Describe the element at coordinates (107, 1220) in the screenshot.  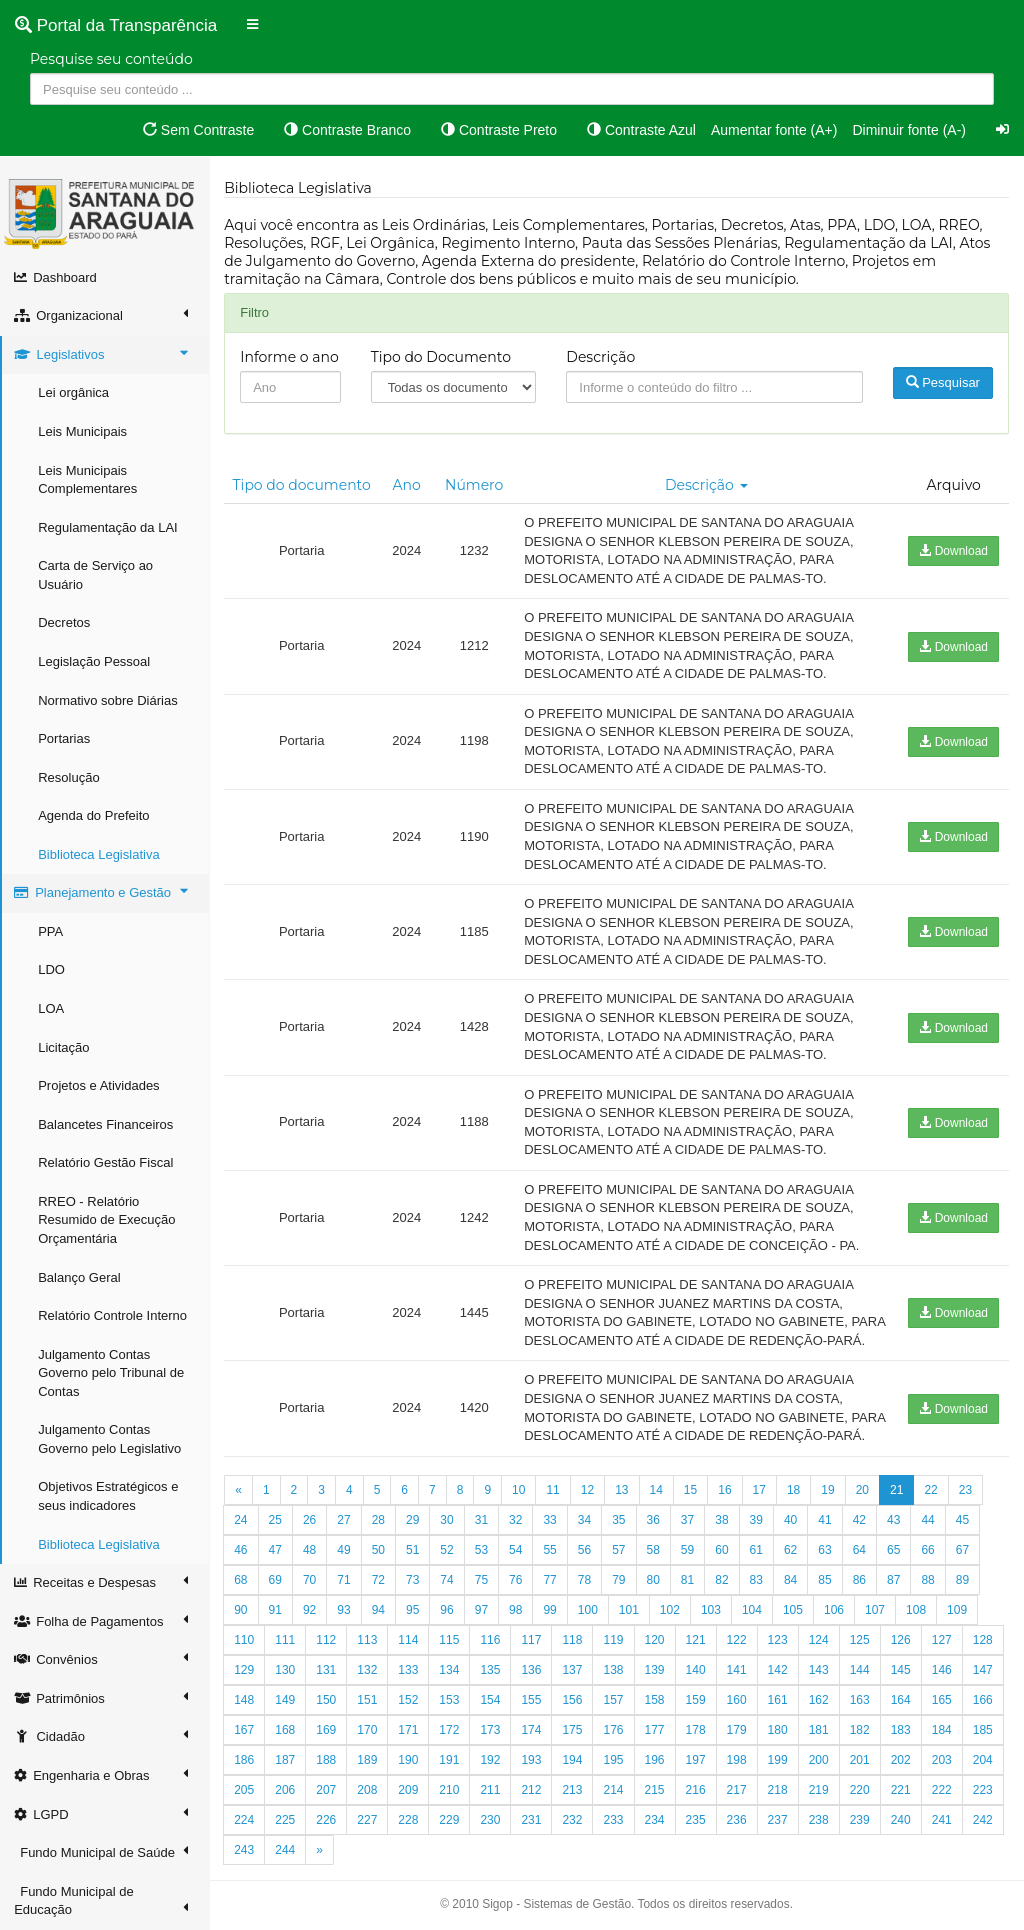
I see `RREO - Relatório Resumido de Execução Orçamentária` at that location.